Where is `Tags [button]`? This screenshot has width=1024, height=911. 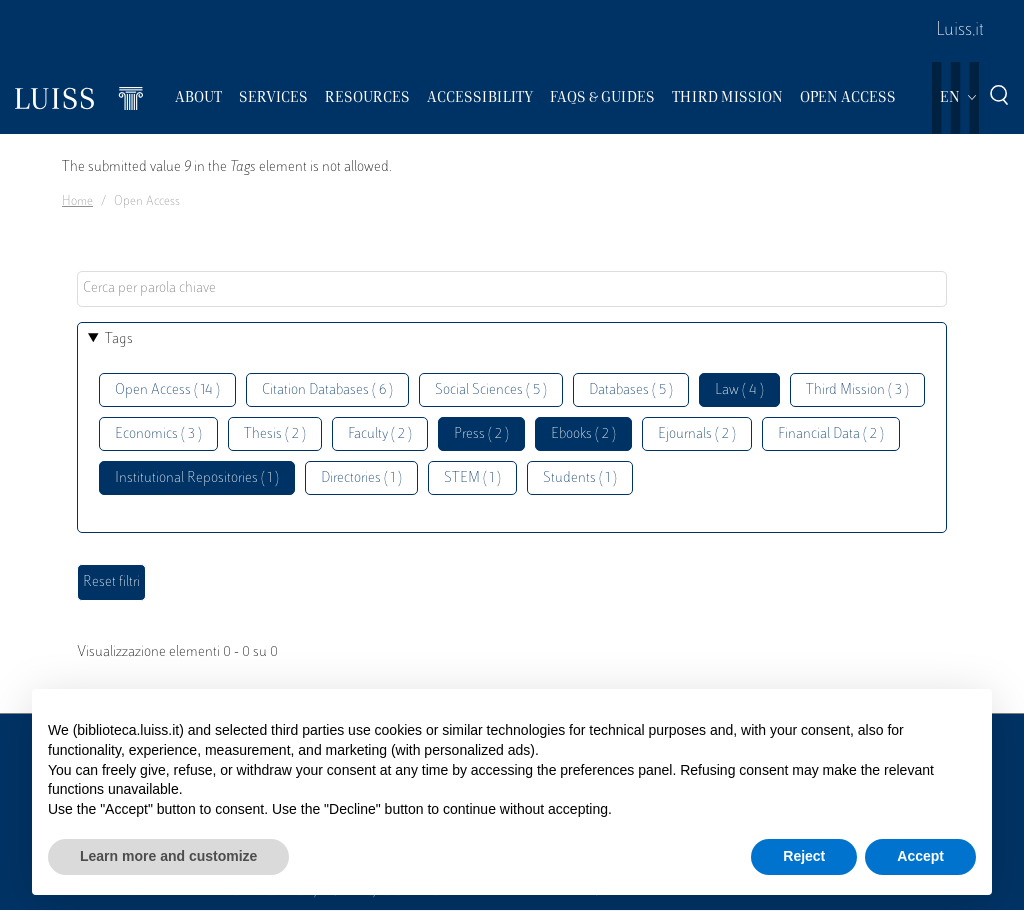 Tags [button] is located at coordinates (119, 339).